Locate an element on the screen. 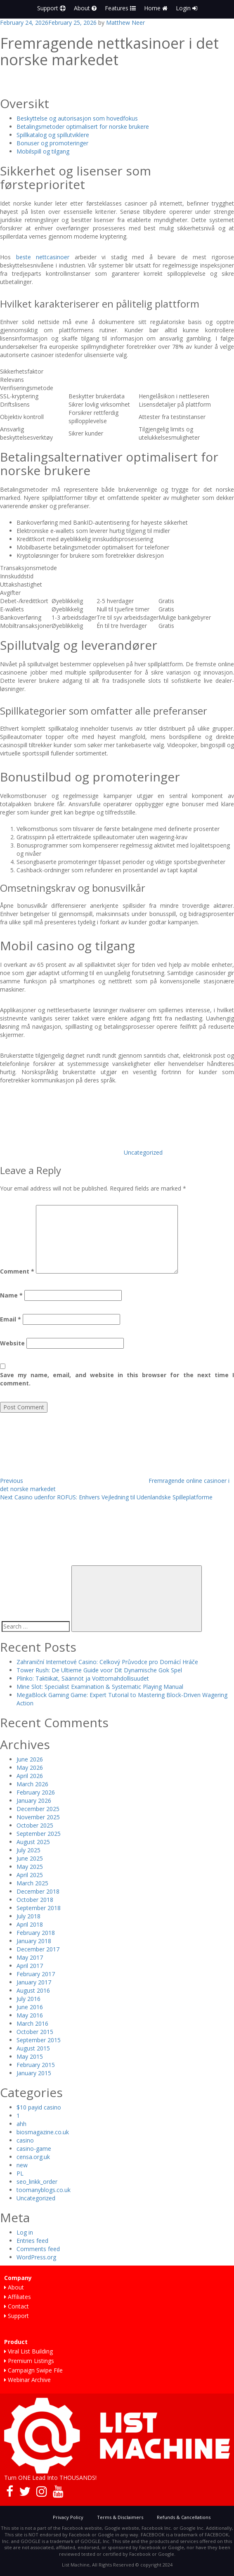  Viral List Building is located at coordinates (28, 2351).